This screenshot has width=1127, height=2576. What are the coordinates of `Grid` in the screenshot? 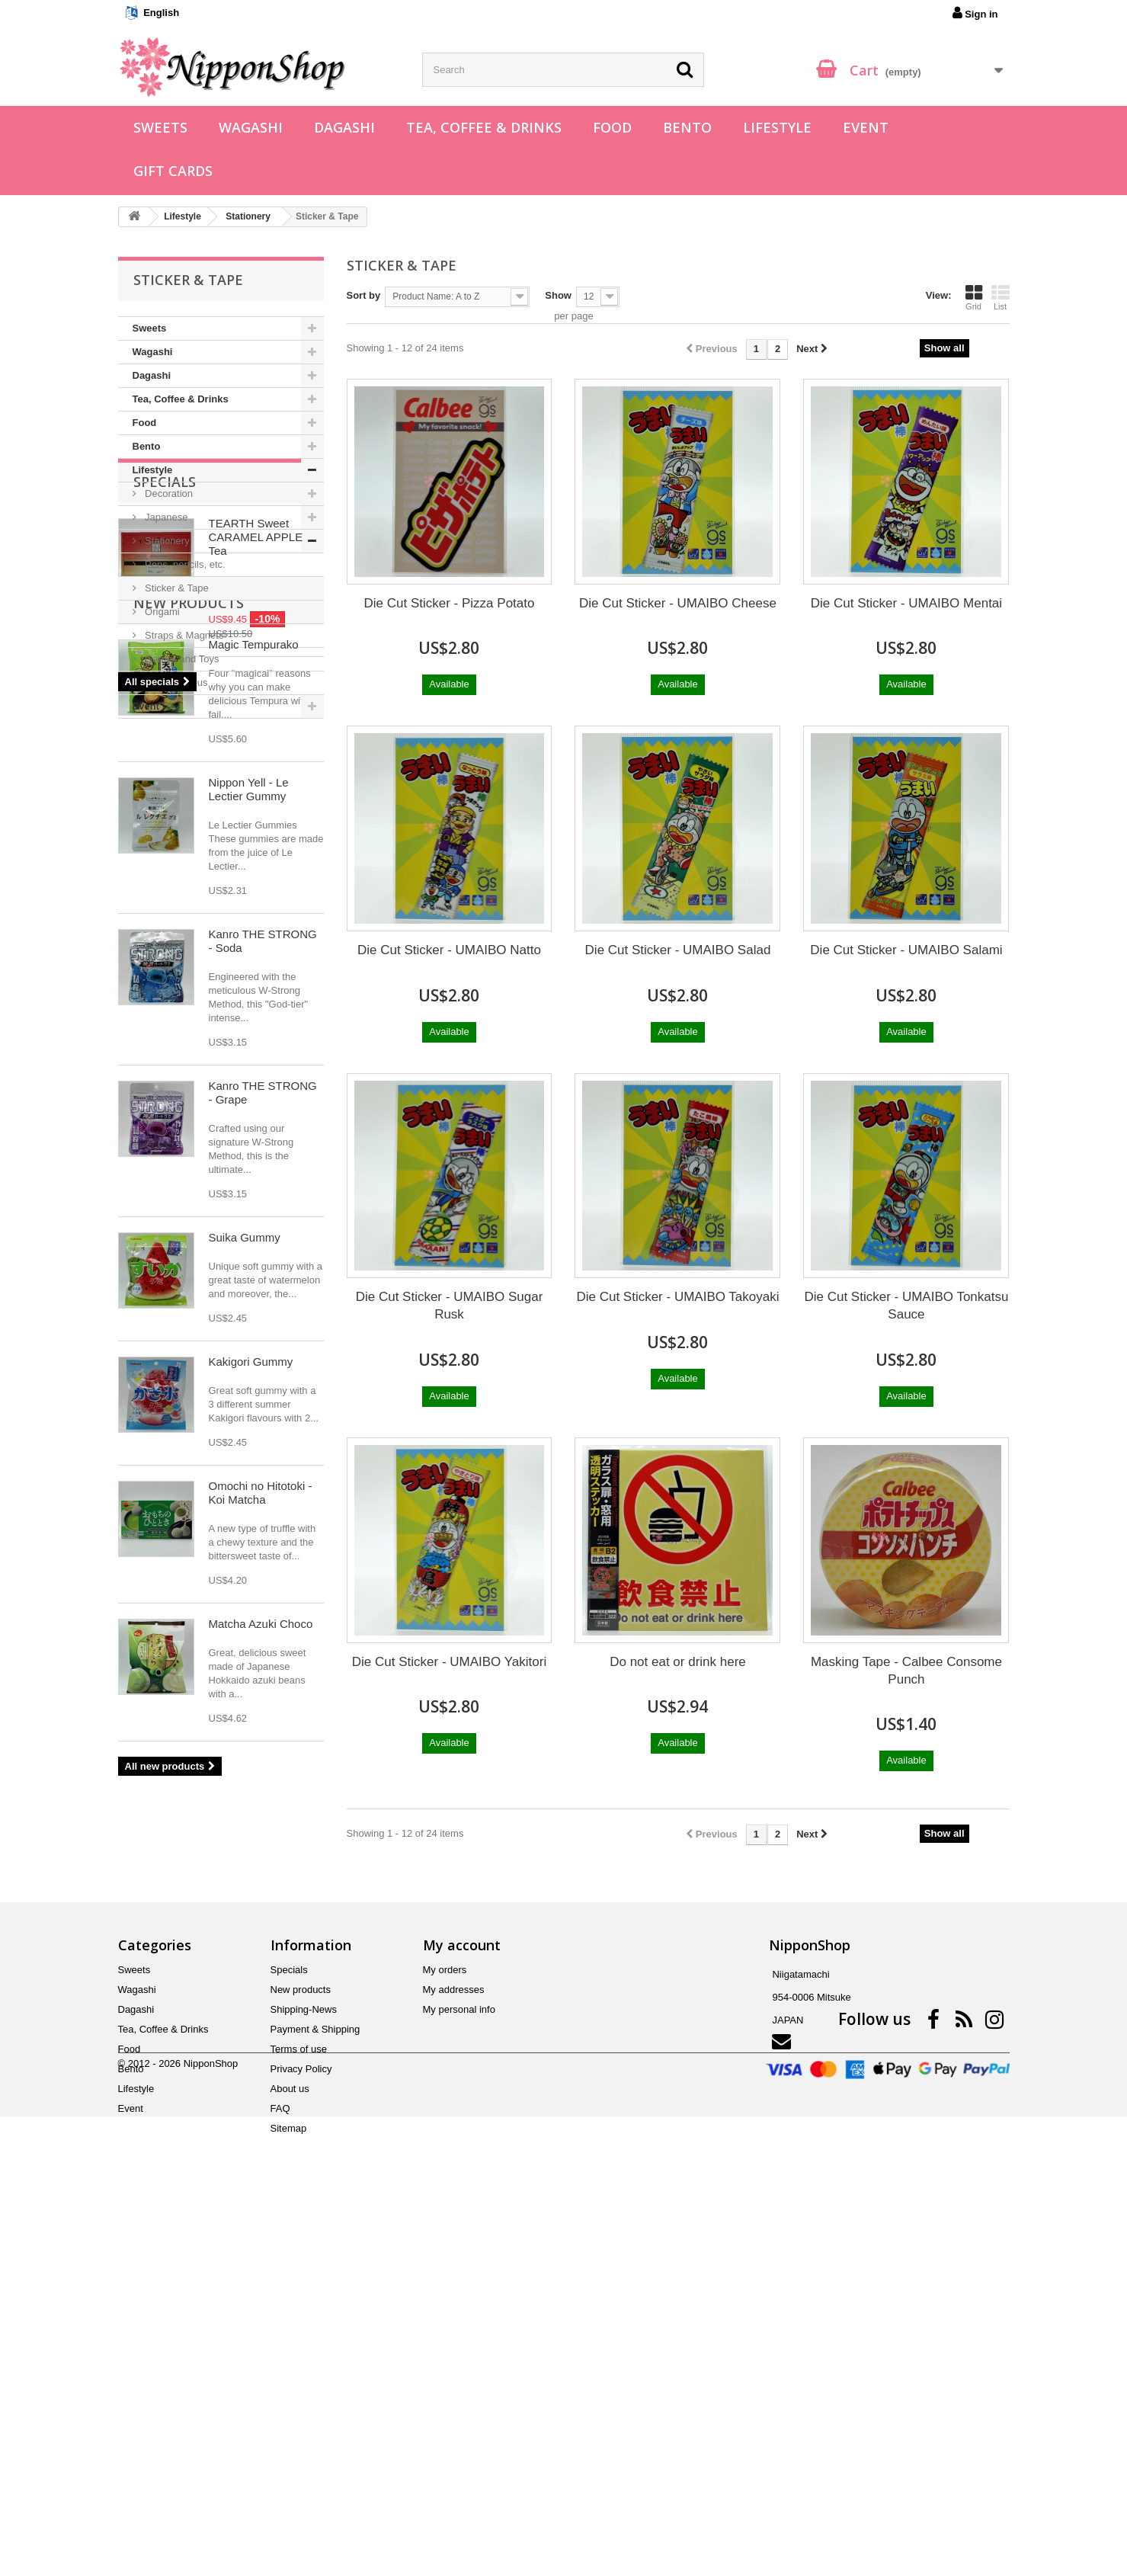 It's located at (973, 297).